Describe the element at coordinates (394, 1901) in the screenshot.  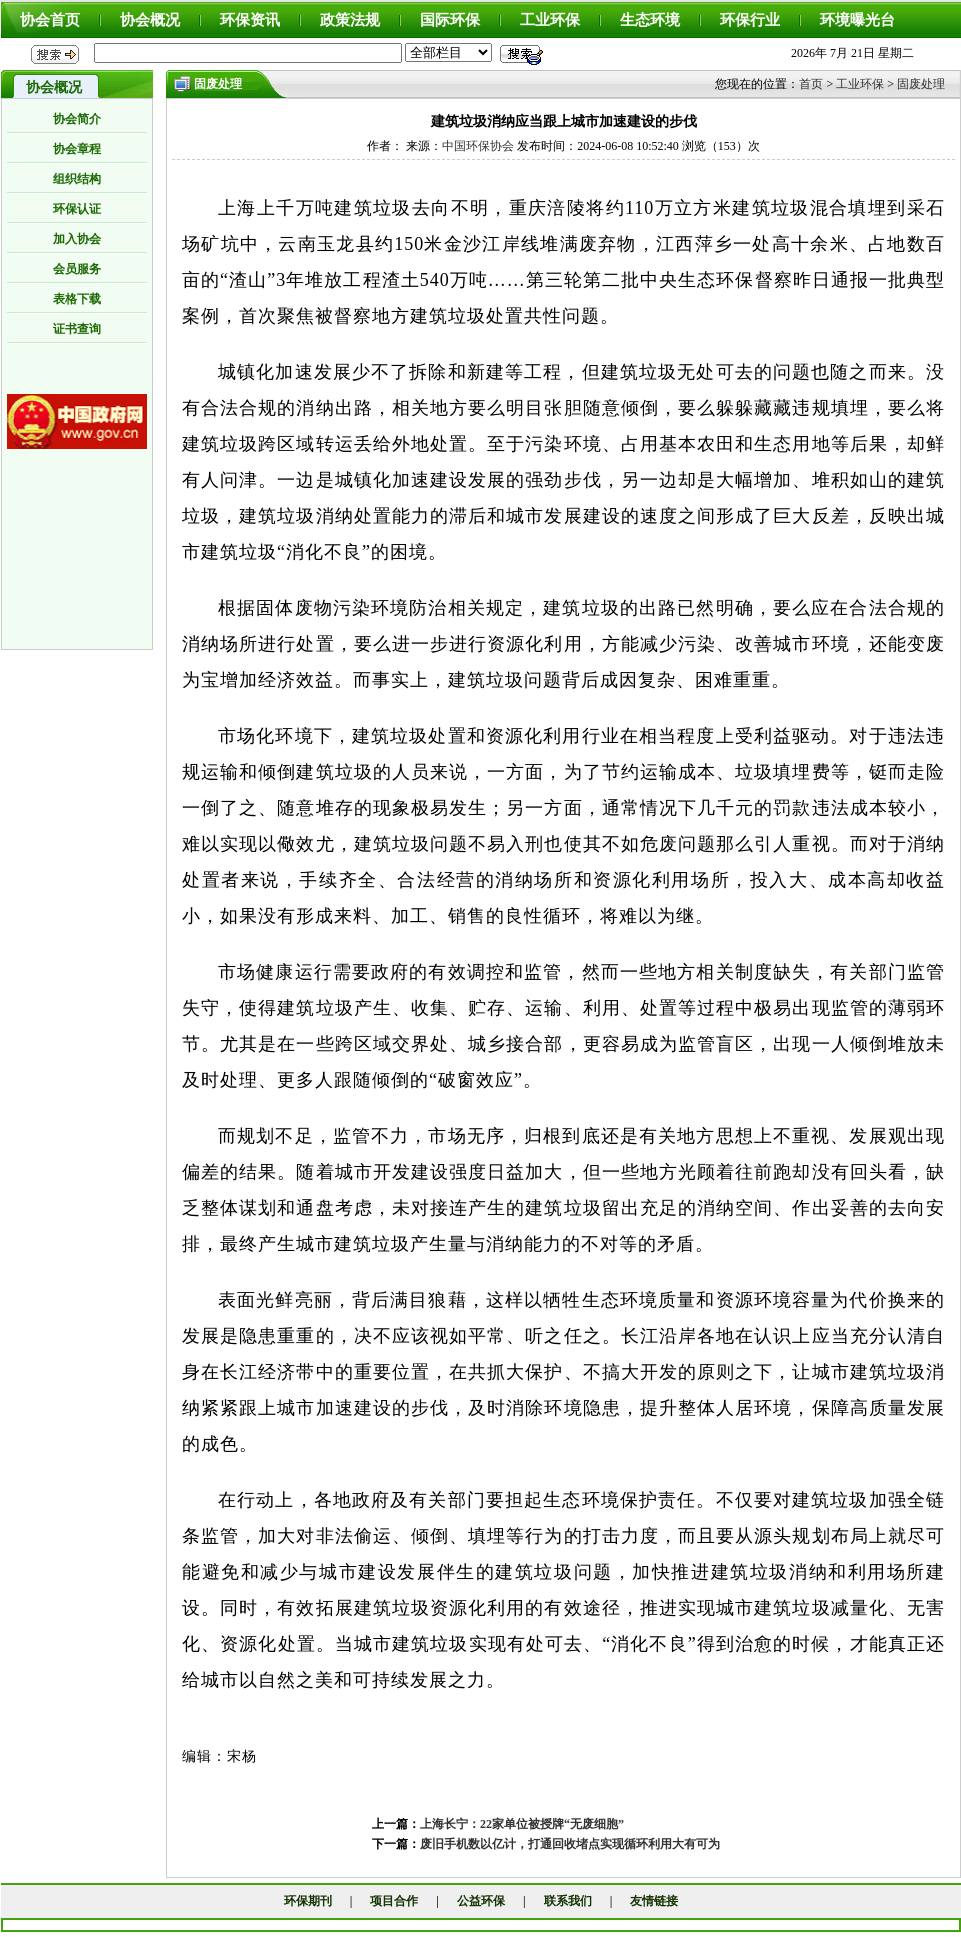
I see `项目合作` at that location.